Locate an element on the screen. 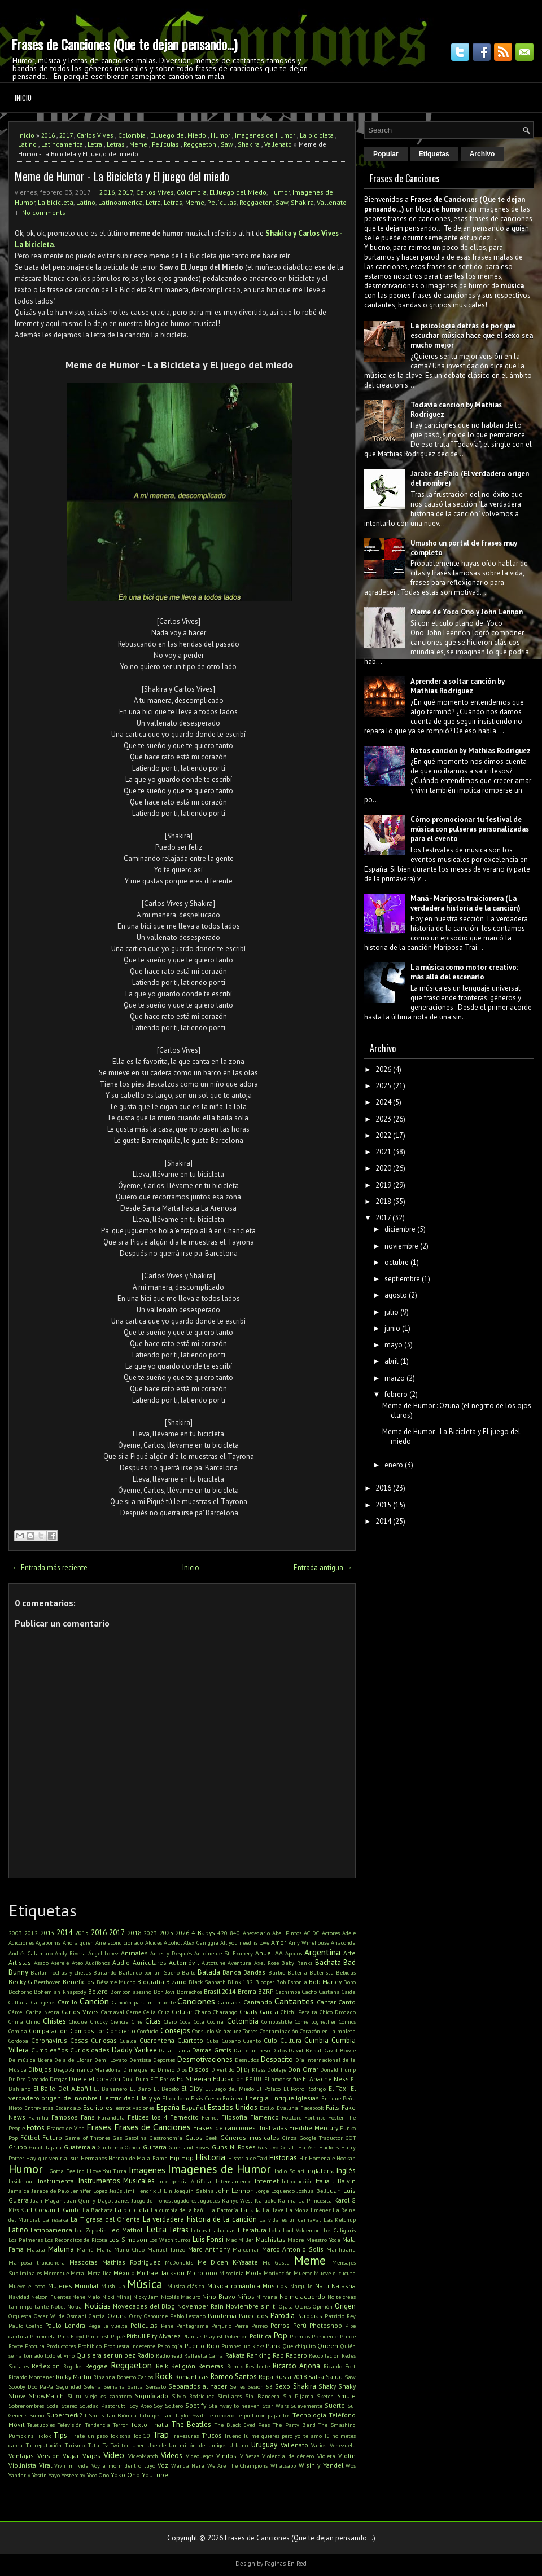  Machistas is located at coordinates (271, 2239).